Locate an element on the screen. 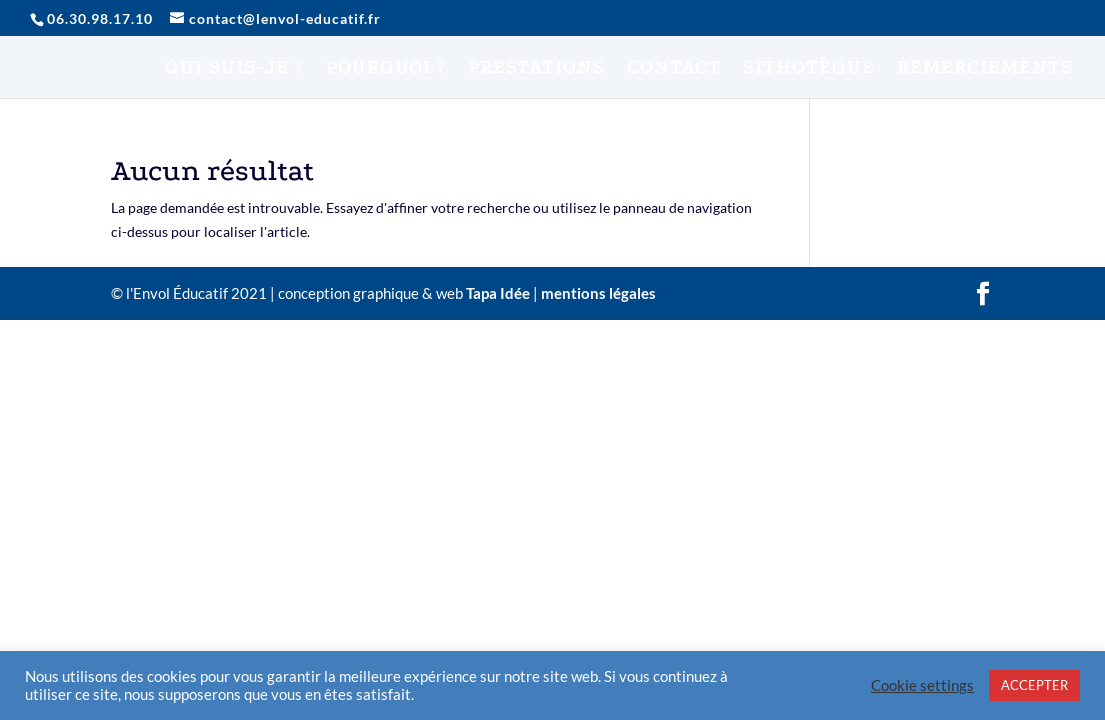  SITHOTÈQUE is located at coordinates (809, 69).